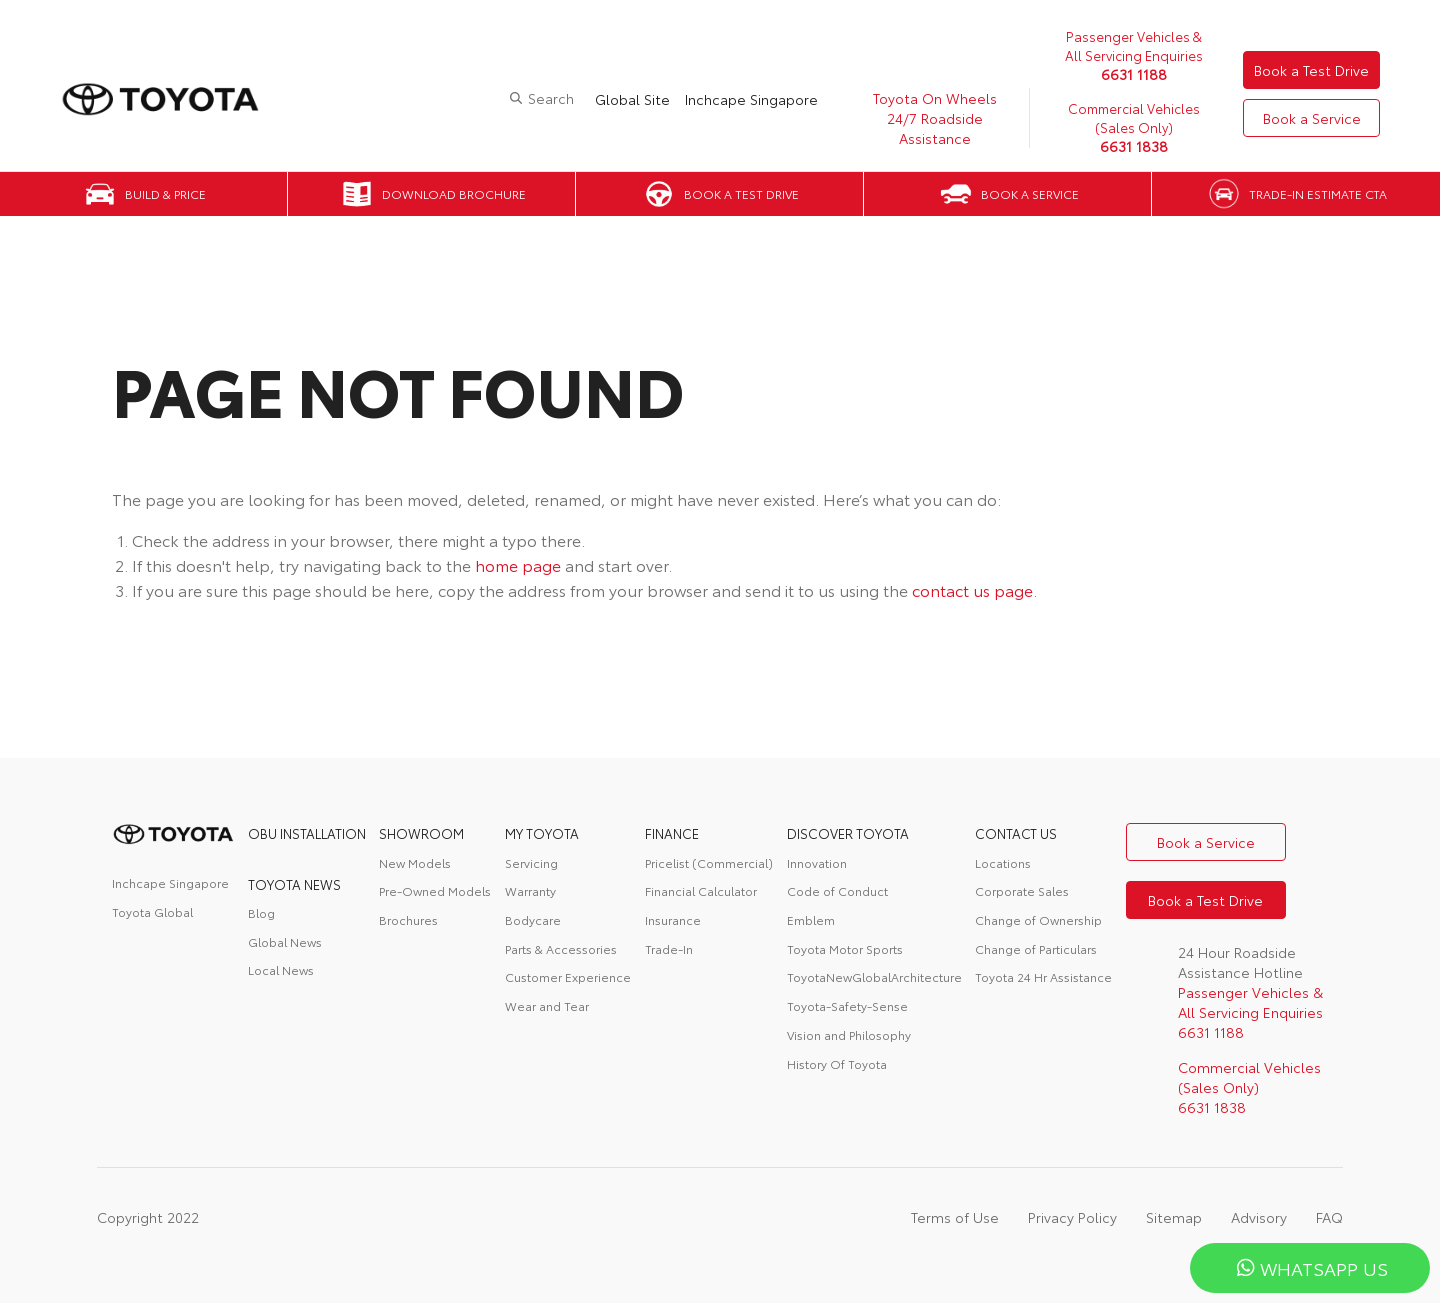 This screenshot has height=1303, width=1440. I want to click on Advisory, so click(1259, 1217).